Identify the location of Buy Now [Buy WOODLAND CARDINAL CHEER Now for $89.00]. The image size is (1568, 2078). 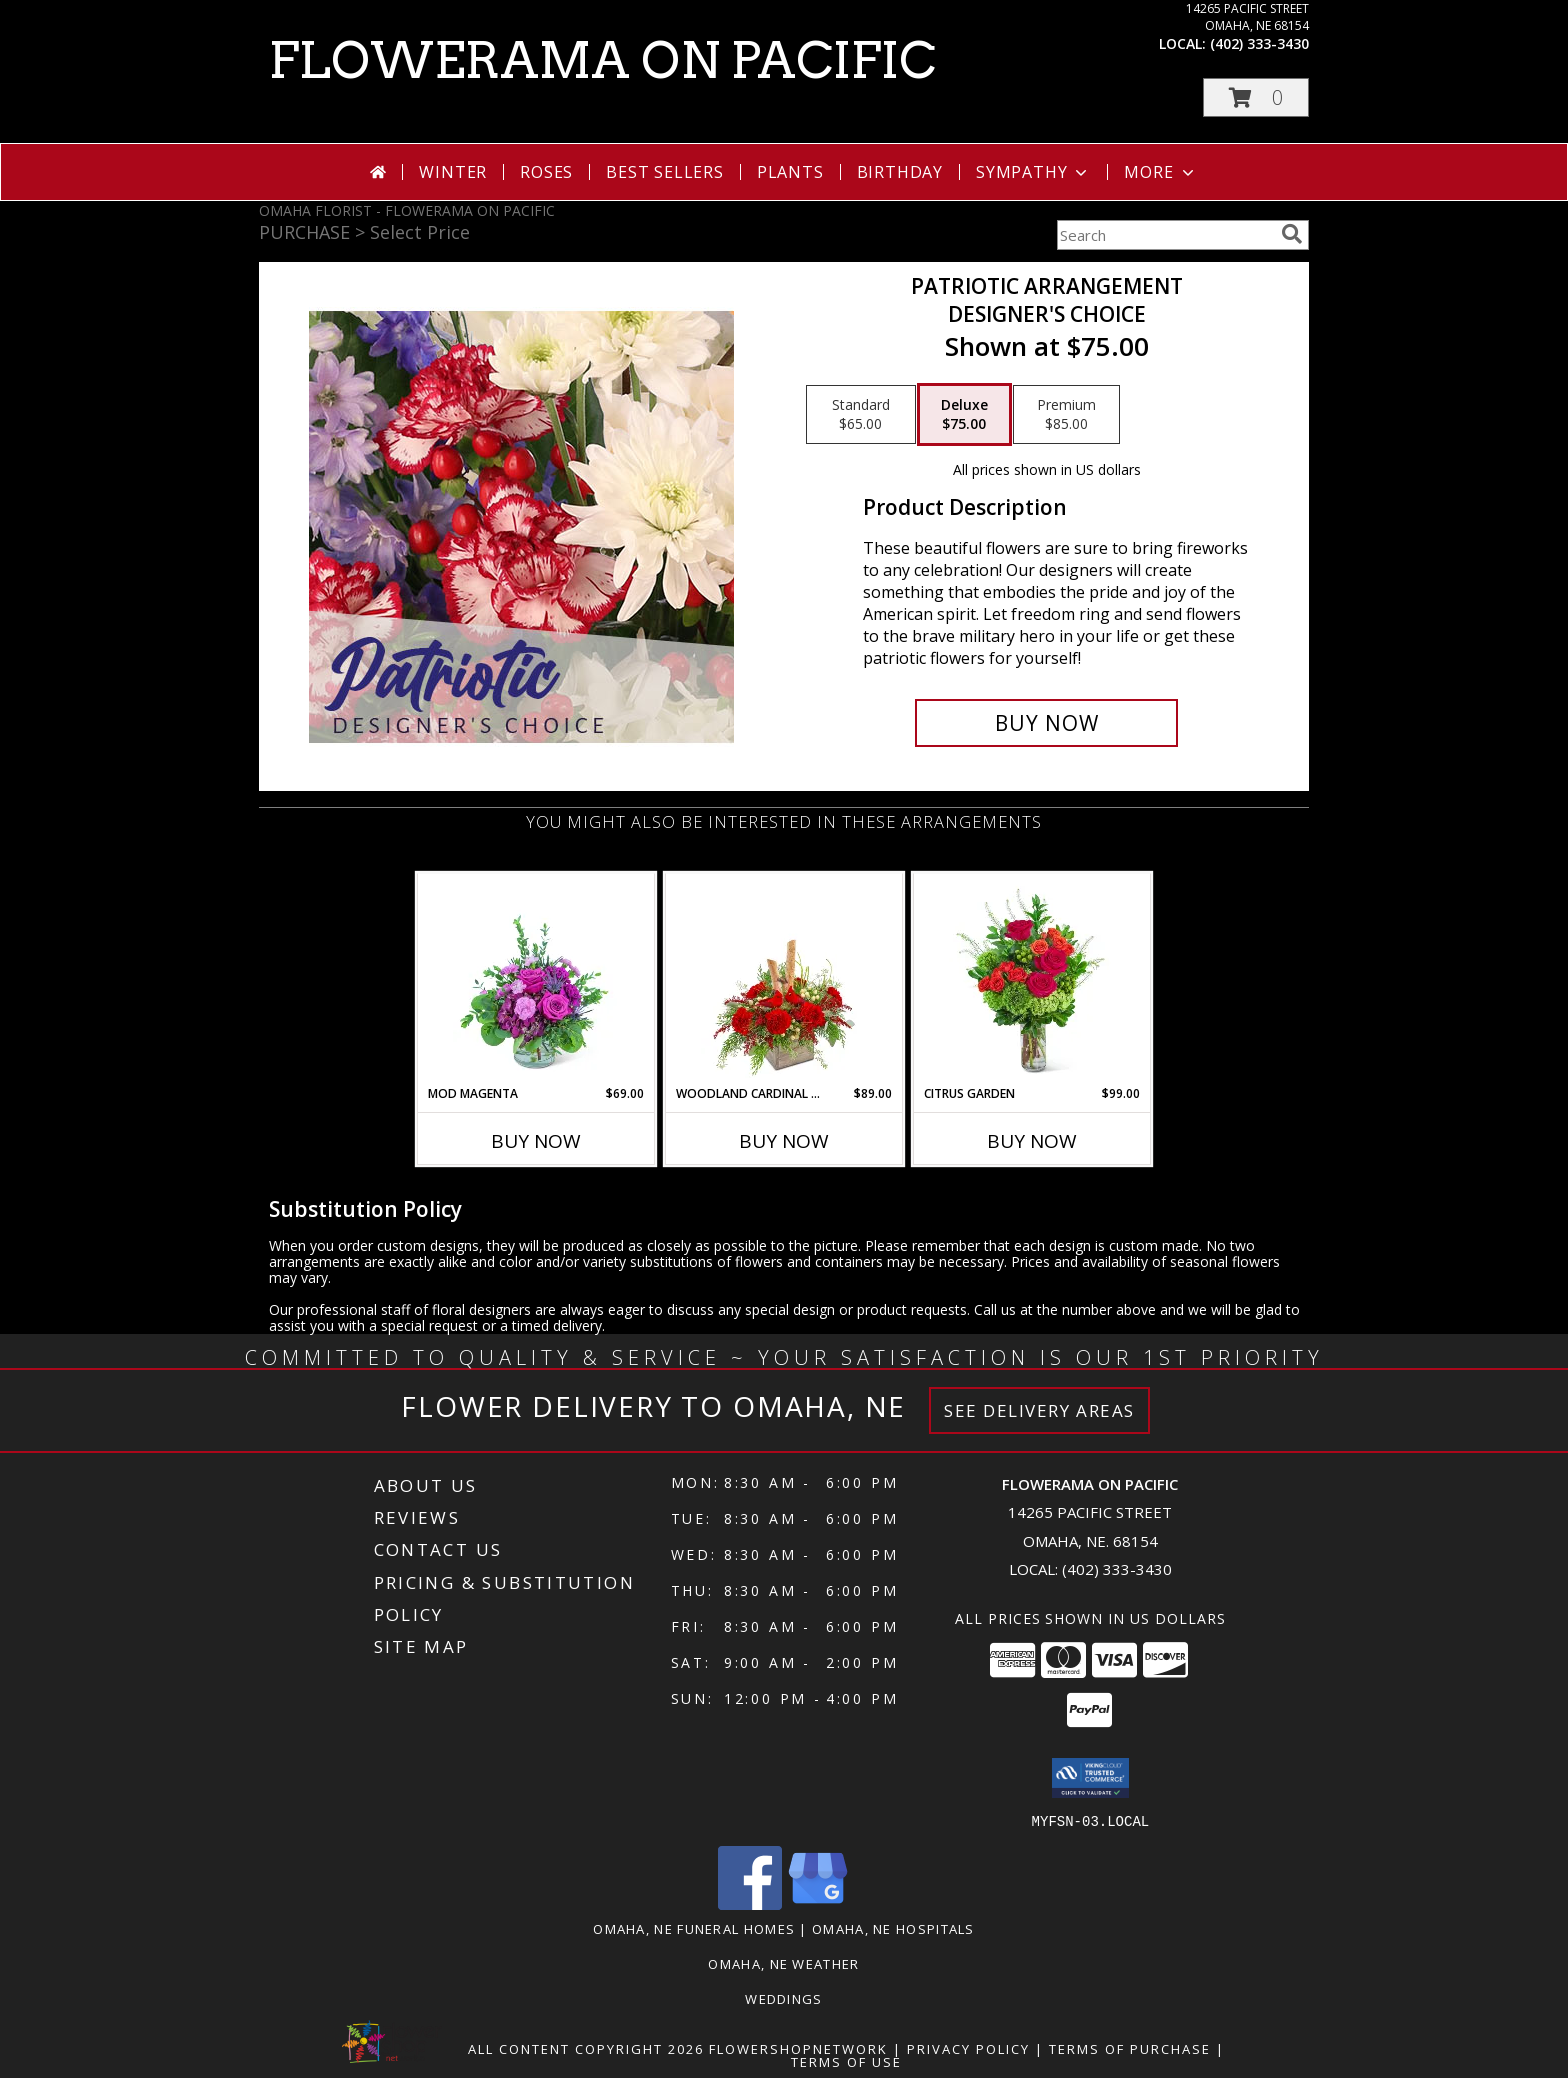
(784, 1141).